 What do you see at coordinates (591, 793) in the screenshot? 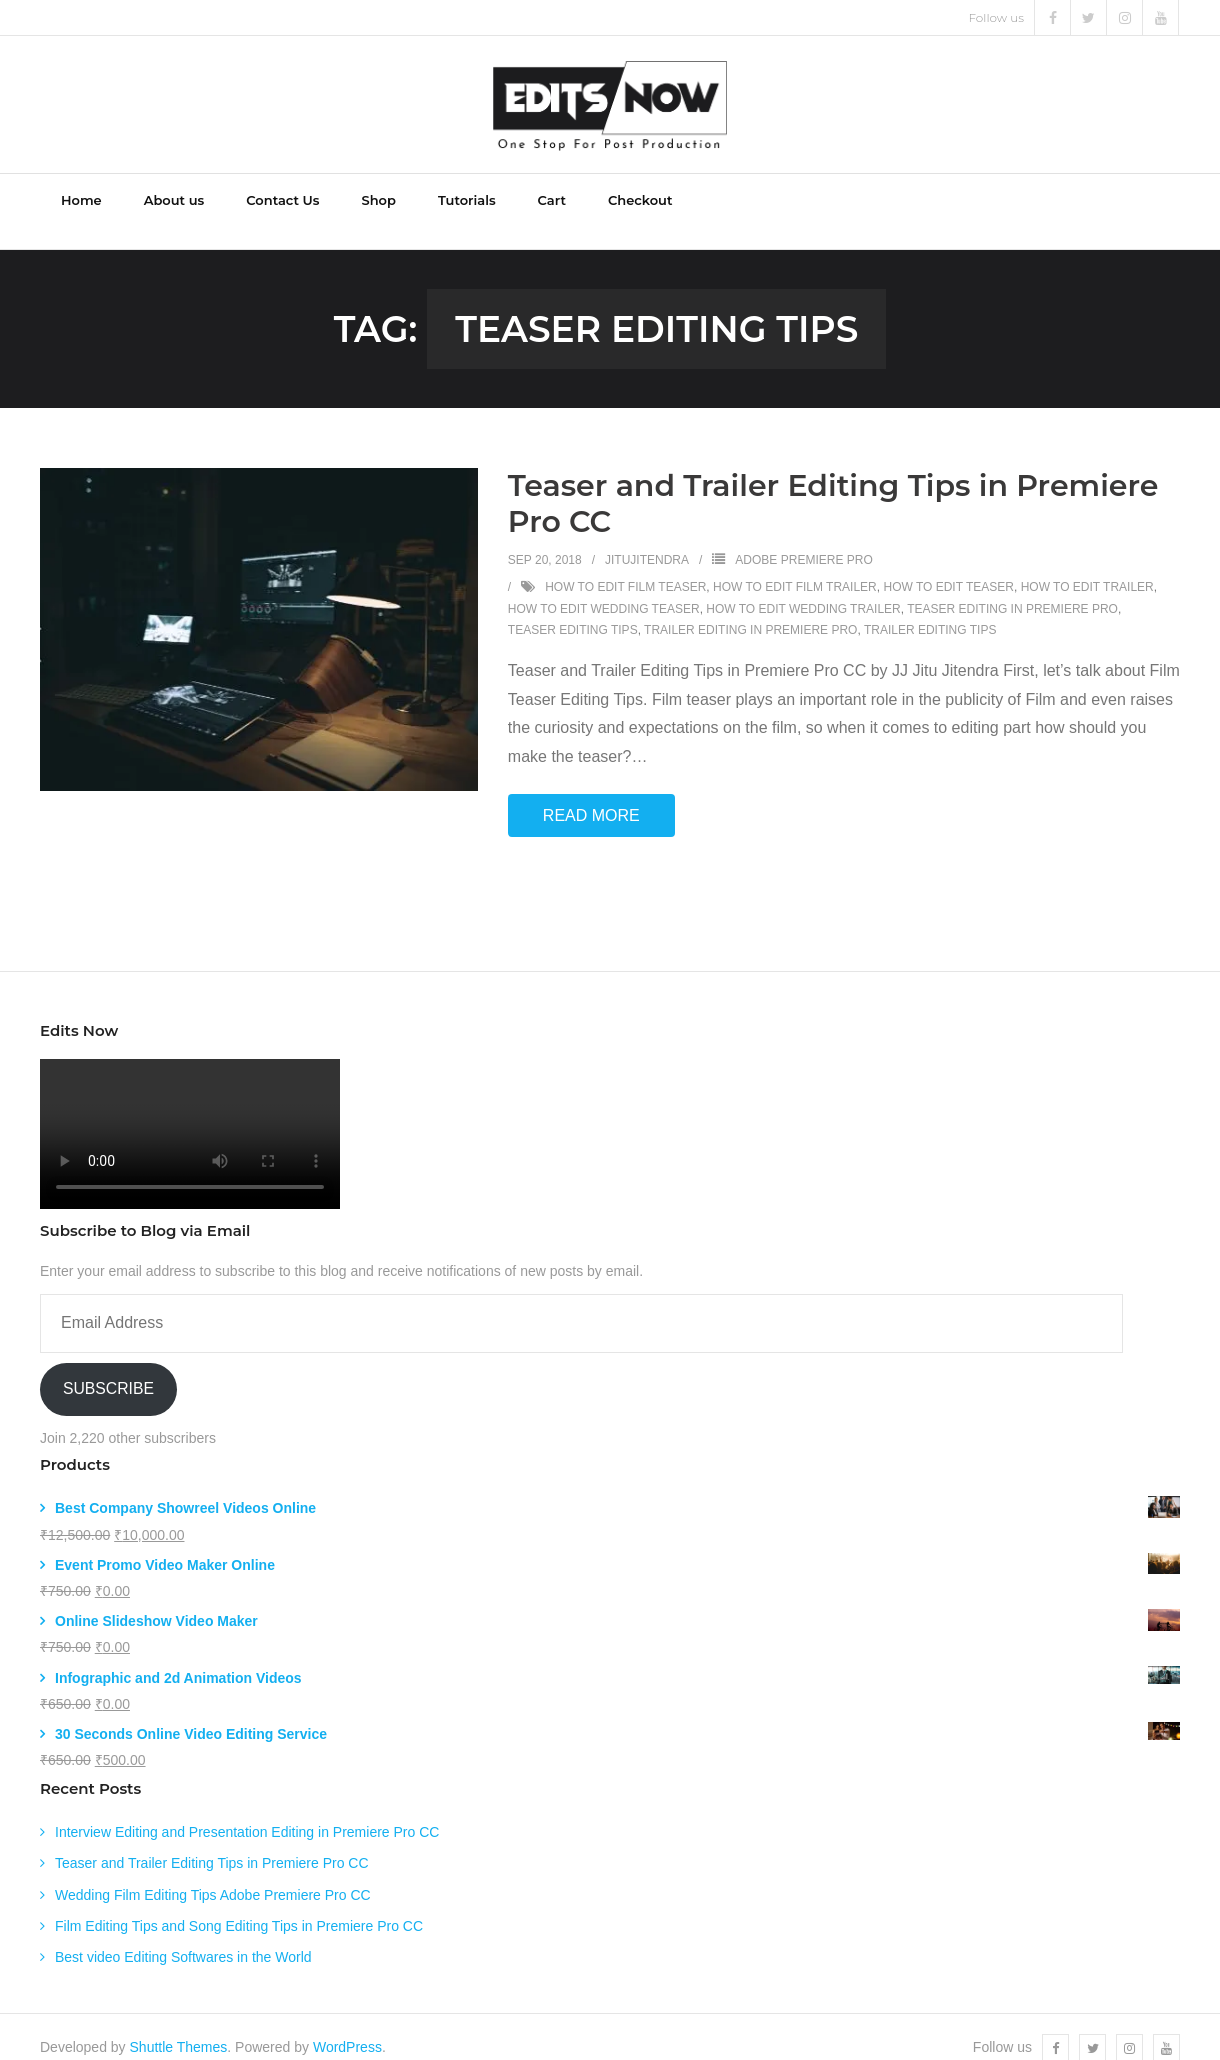
I see `Read More` at bounding box center [591, 793].